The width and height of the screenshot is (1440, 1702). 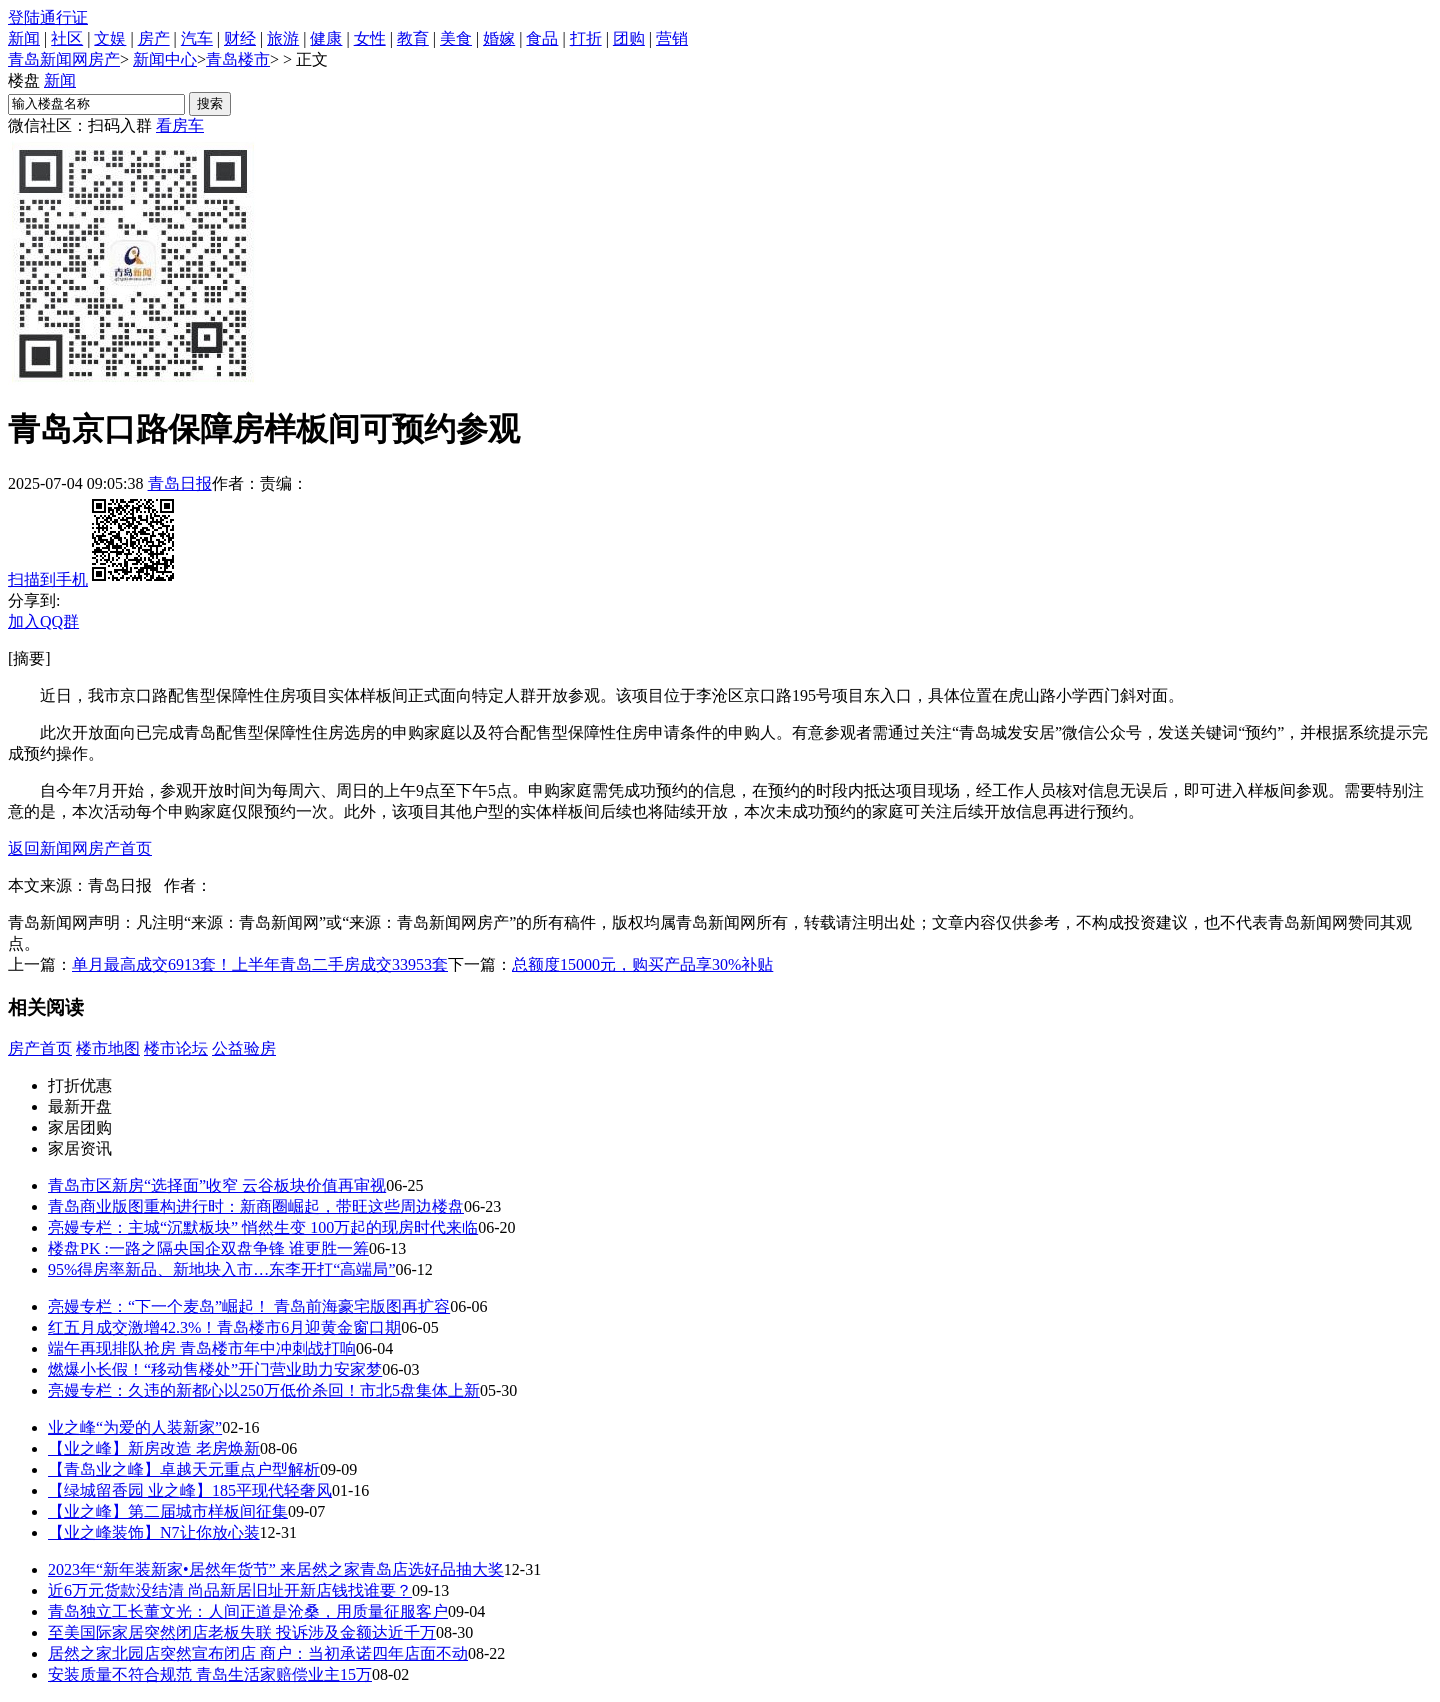 What do you see at coordinates (260, 964) in the screenshot?
I see `单月最高成交6913套！上半年青岛二手房成交33953套` at bounding box center [260, 964].